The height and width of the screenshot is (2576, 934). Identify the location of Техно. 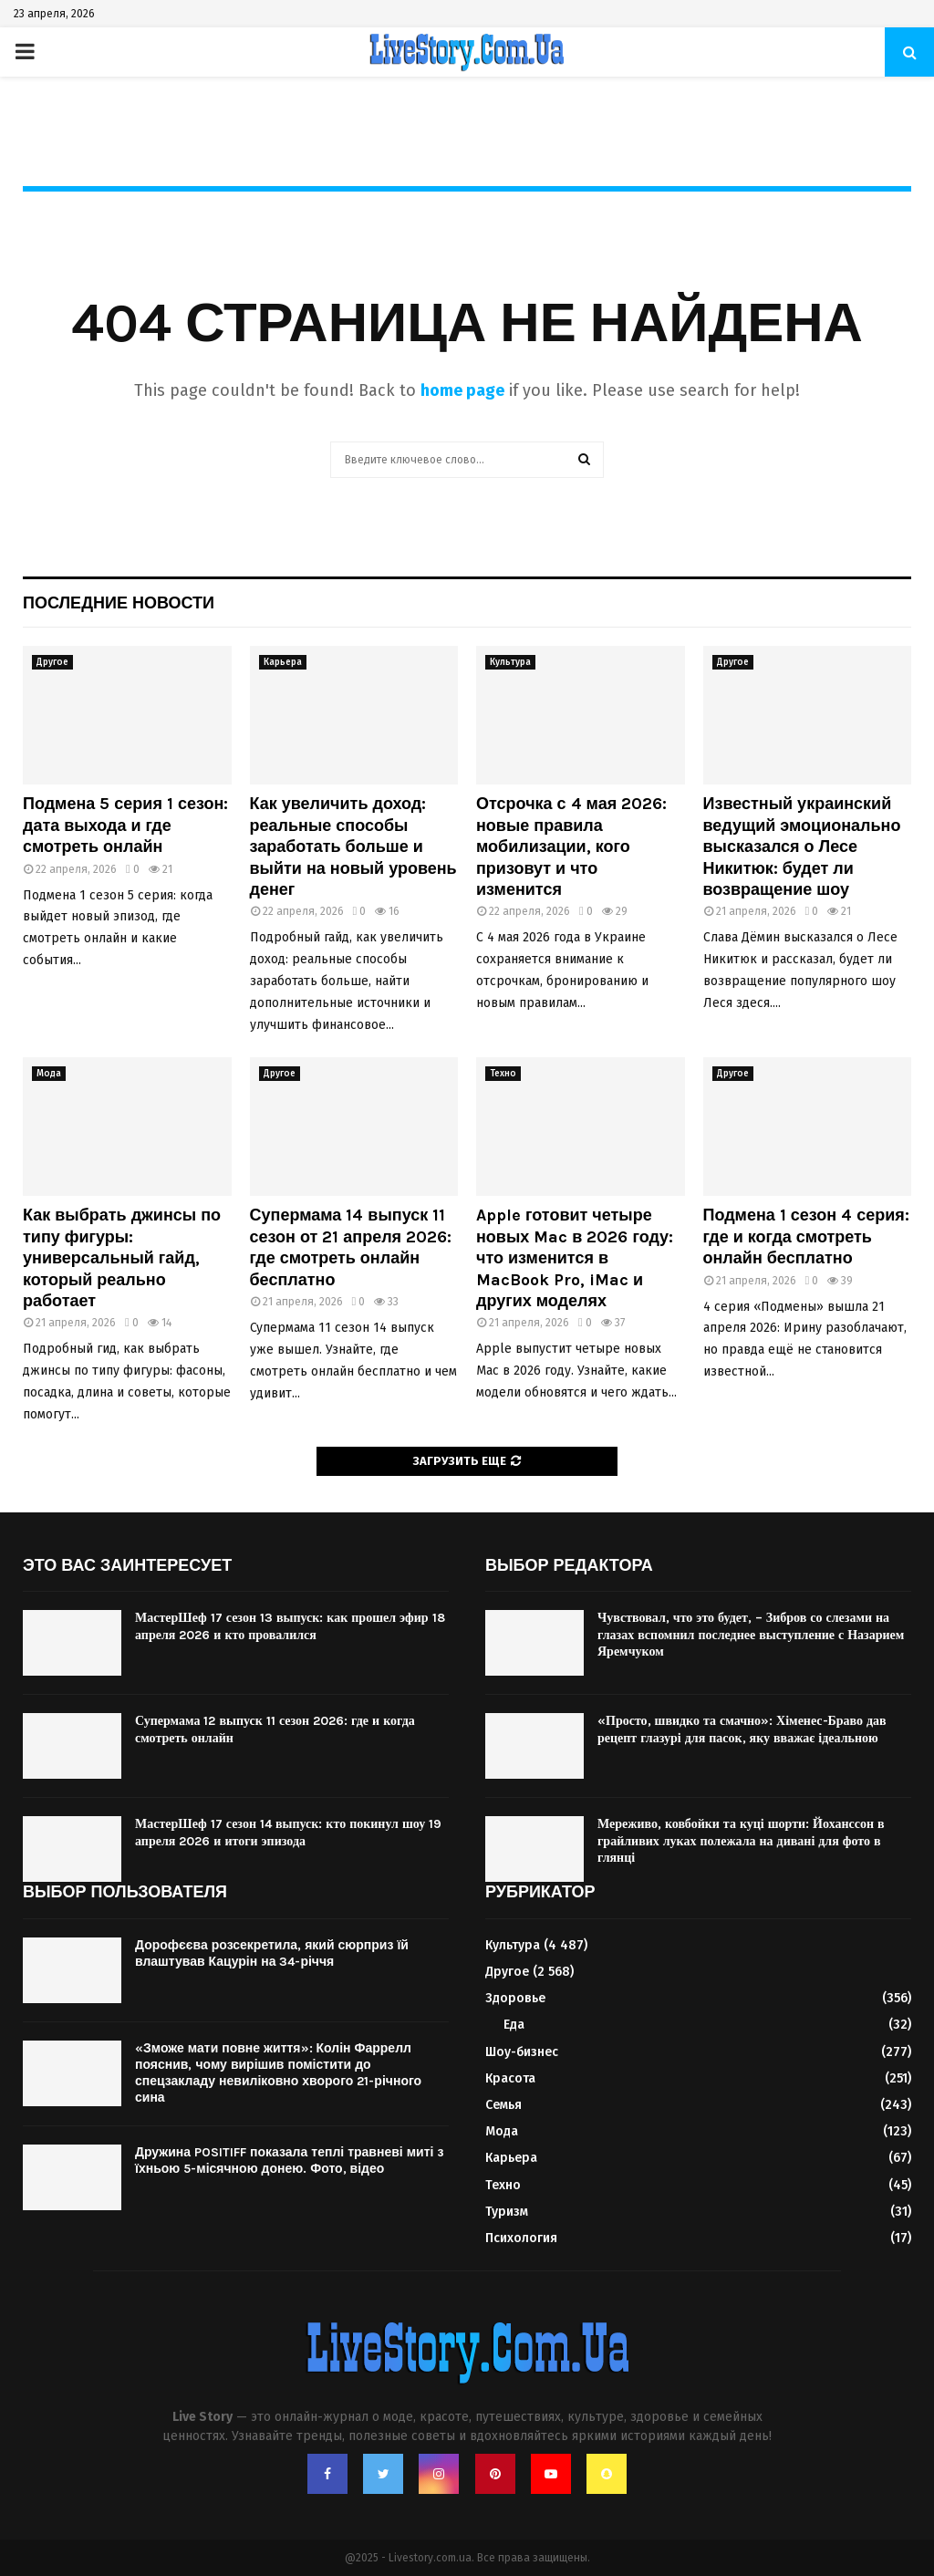
(503, 1073).